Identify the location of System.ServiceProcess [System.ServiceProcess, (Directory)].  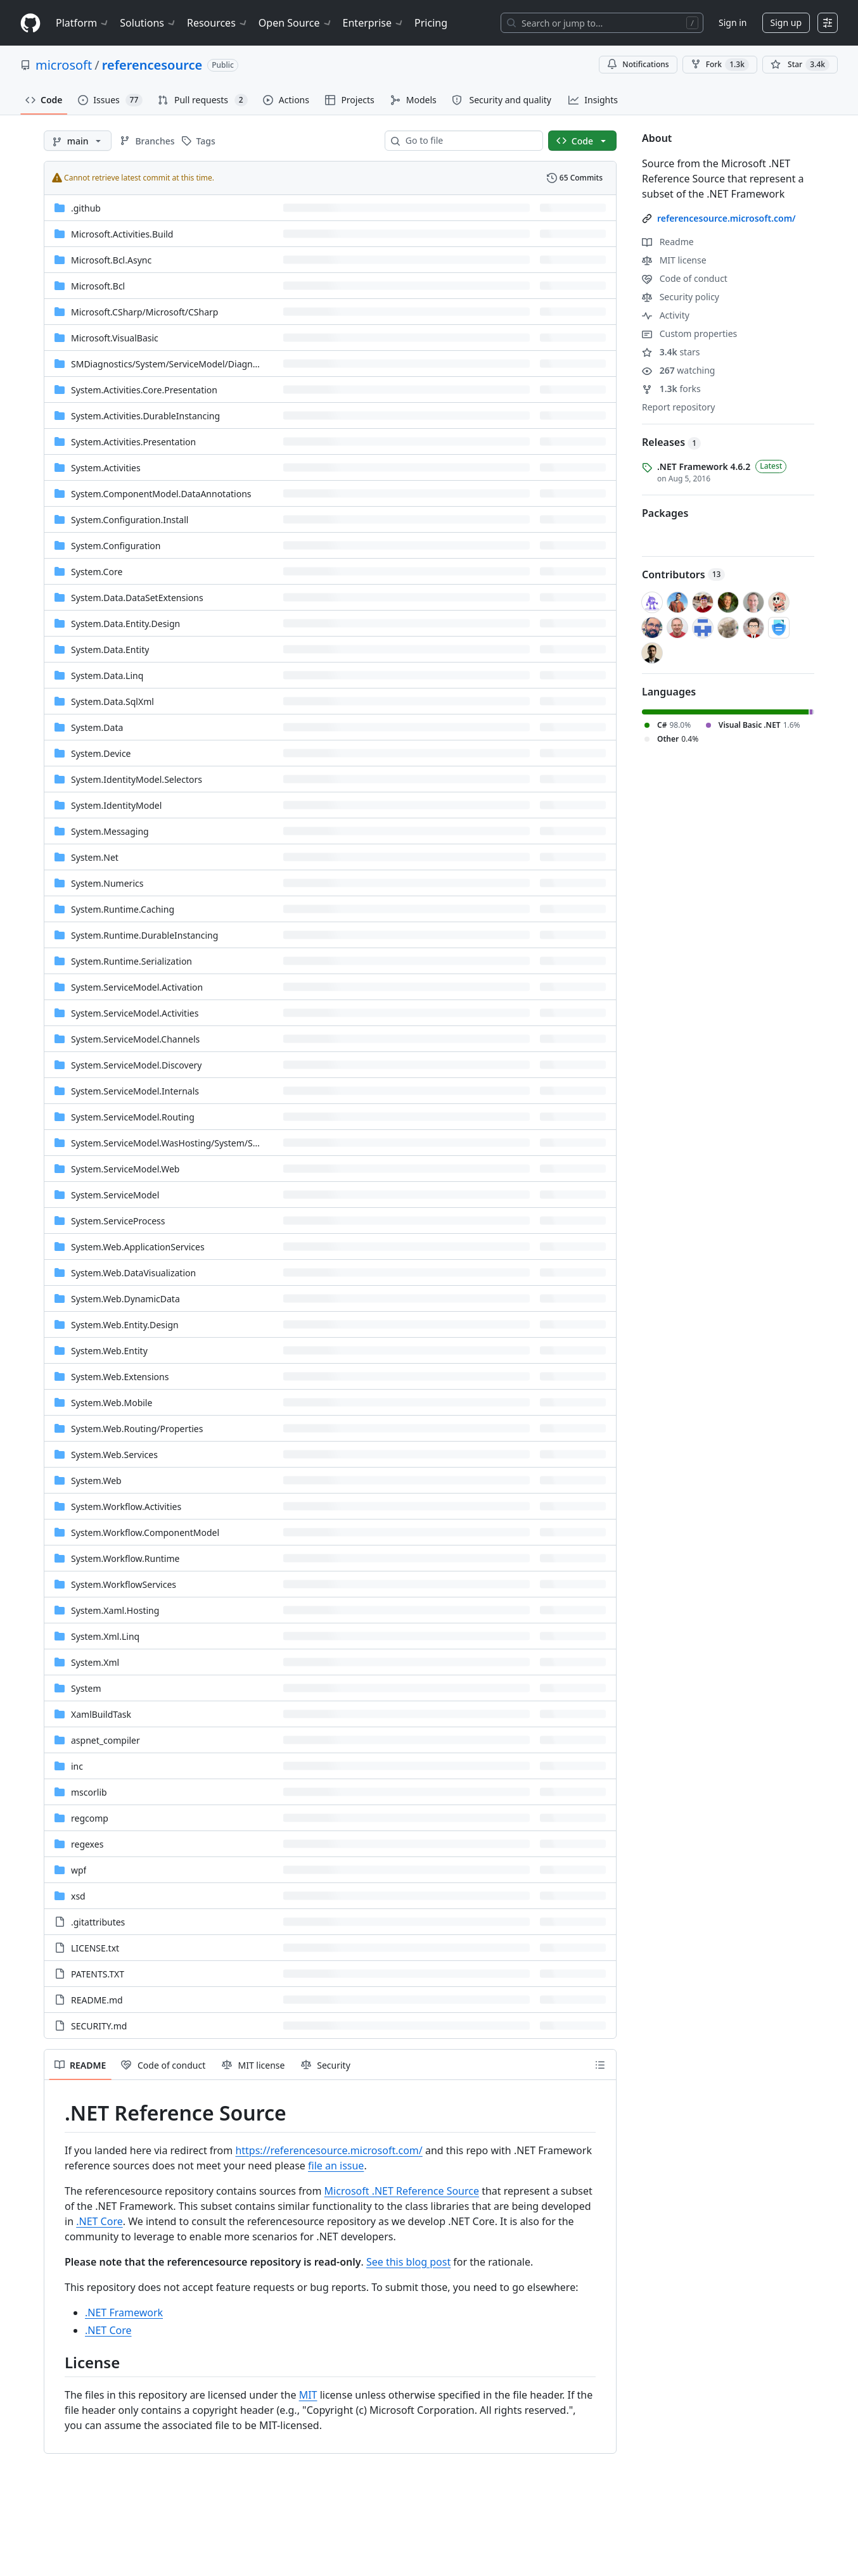
(118, 1221).